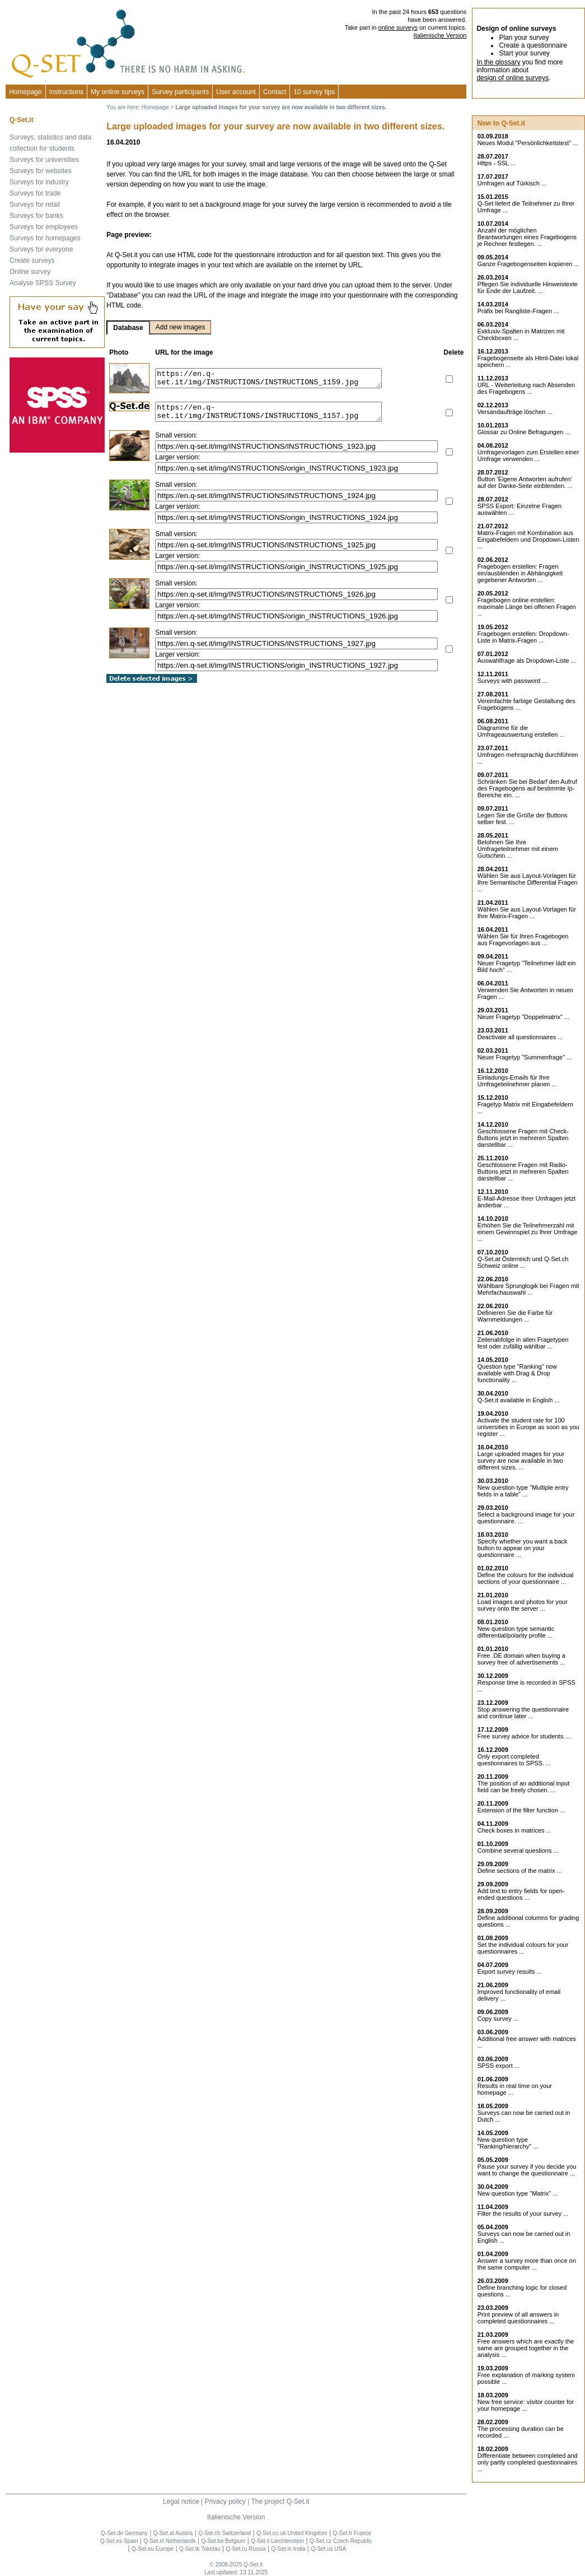 This screenshot has width=585, height=2576. What do you see at coordinates (525, 482) in the screenshot?
I see `Button 'Eigene Antworten aufrufen' auf der Danke-Seite einblenden. ...` at bounding box center [525, 482].